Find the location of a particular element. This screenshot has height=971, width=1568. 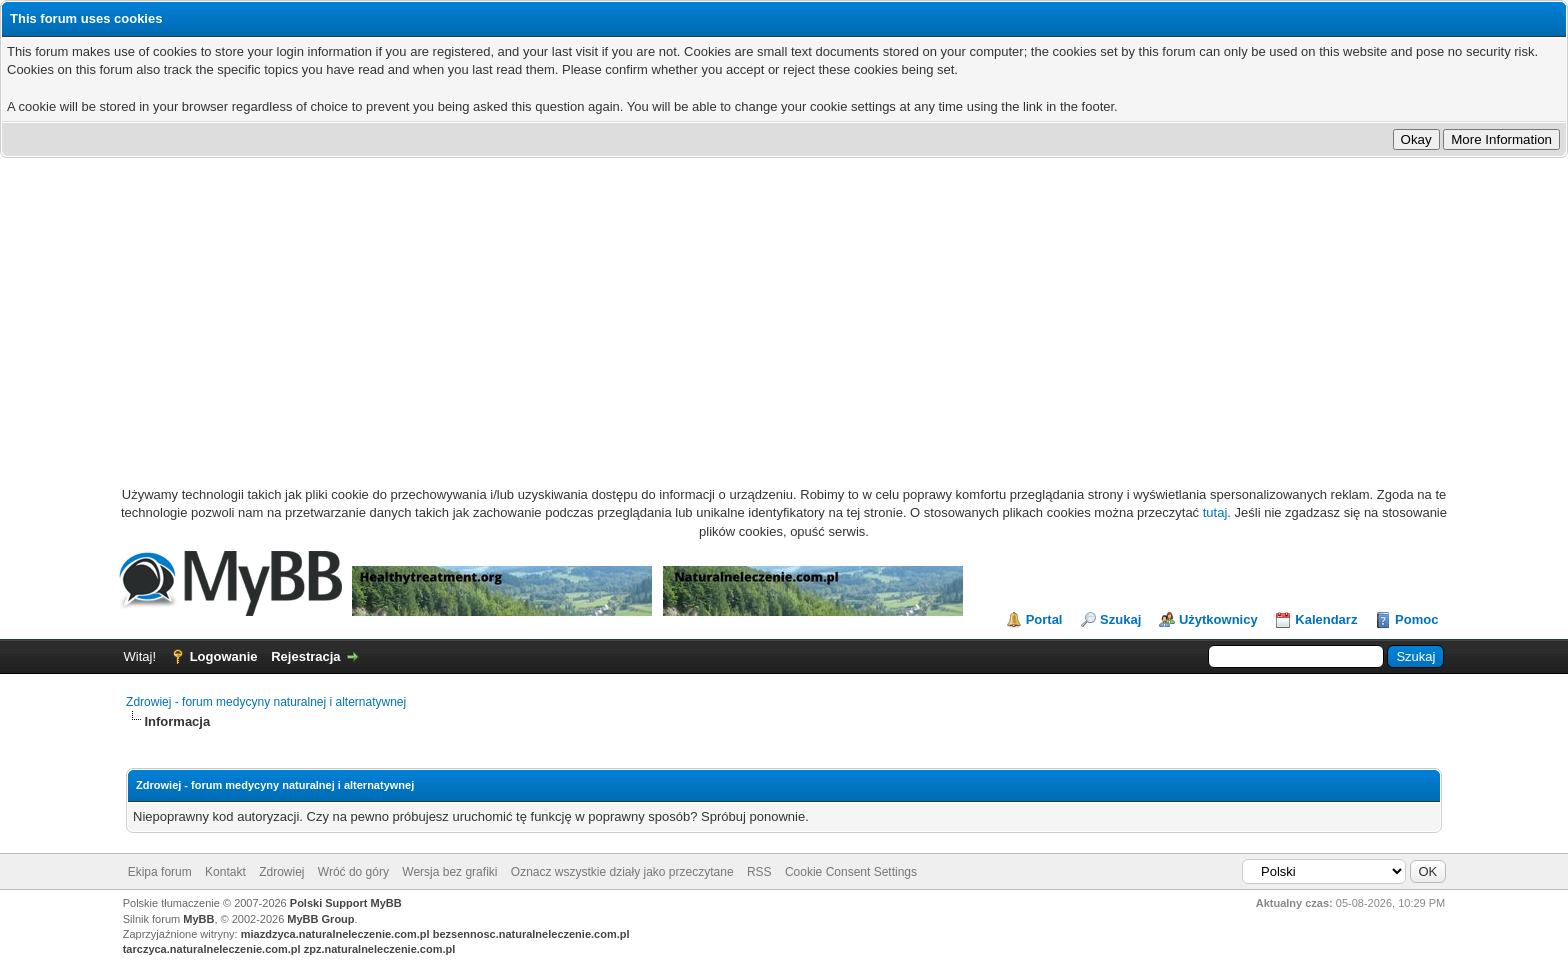

Logowanie is located at coordinates (224, 656).